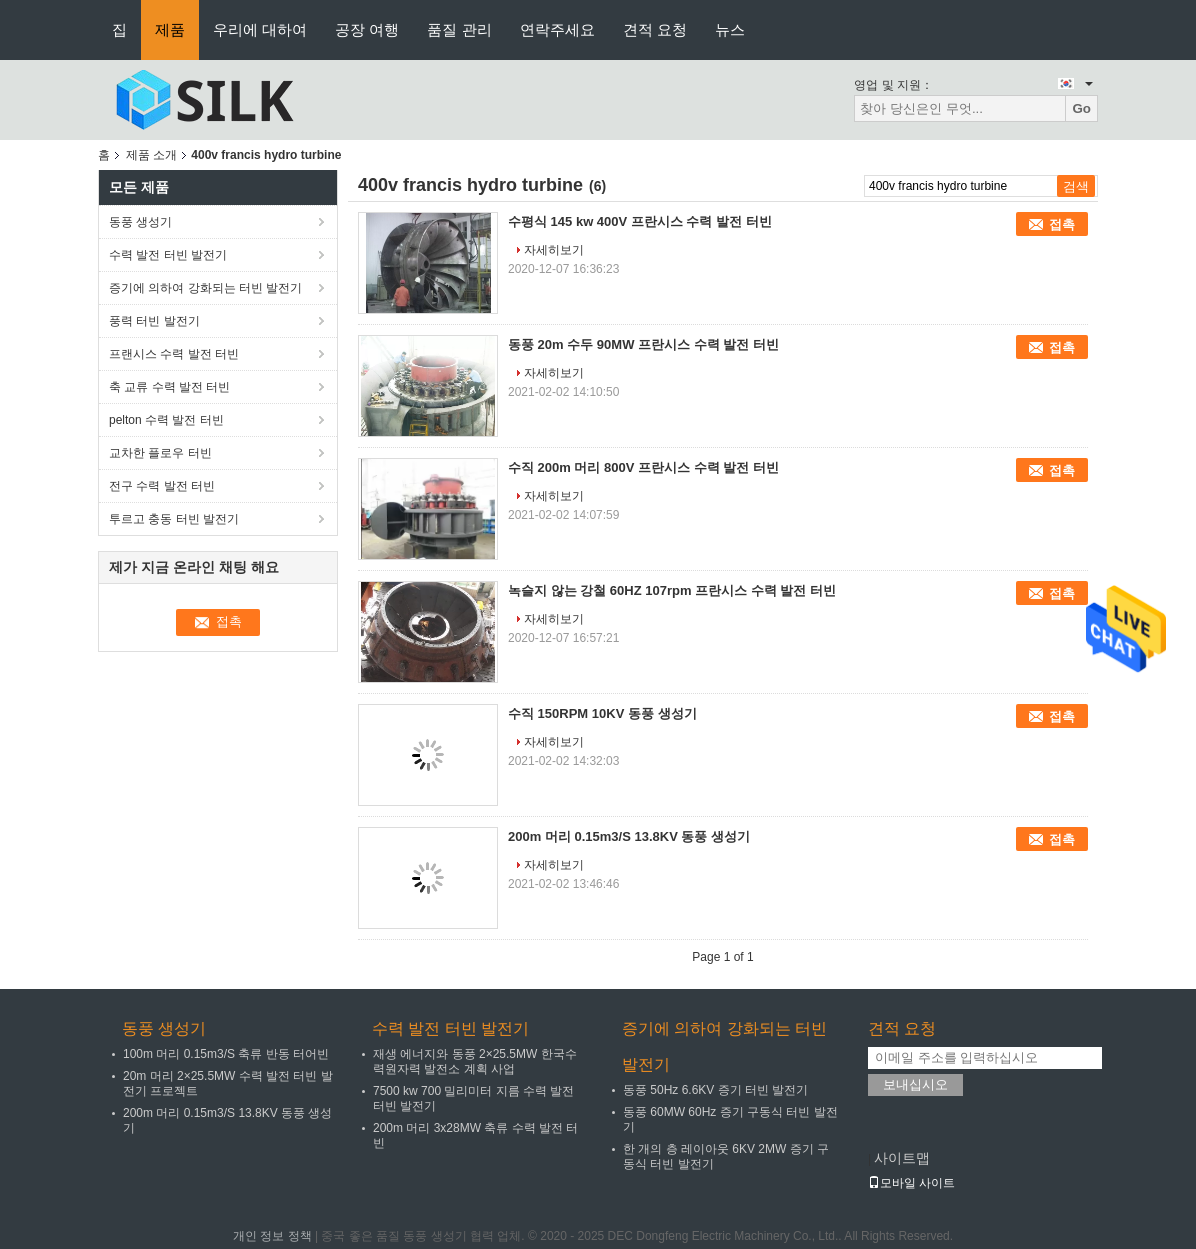  I want to click on 품질 관리, so click(459, 29).